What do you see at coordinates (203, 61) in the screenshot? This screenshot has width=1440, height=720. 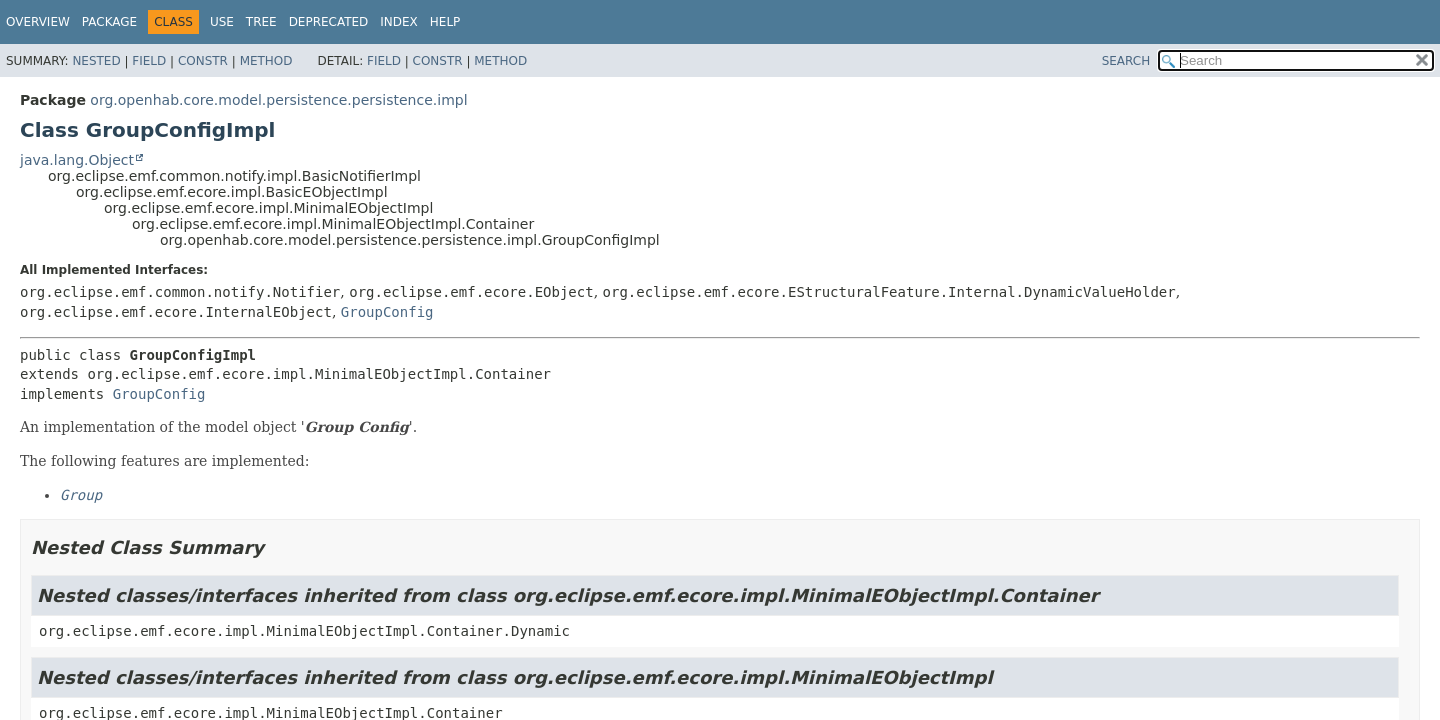 I see `Constr` at bounding box center [203, 61].